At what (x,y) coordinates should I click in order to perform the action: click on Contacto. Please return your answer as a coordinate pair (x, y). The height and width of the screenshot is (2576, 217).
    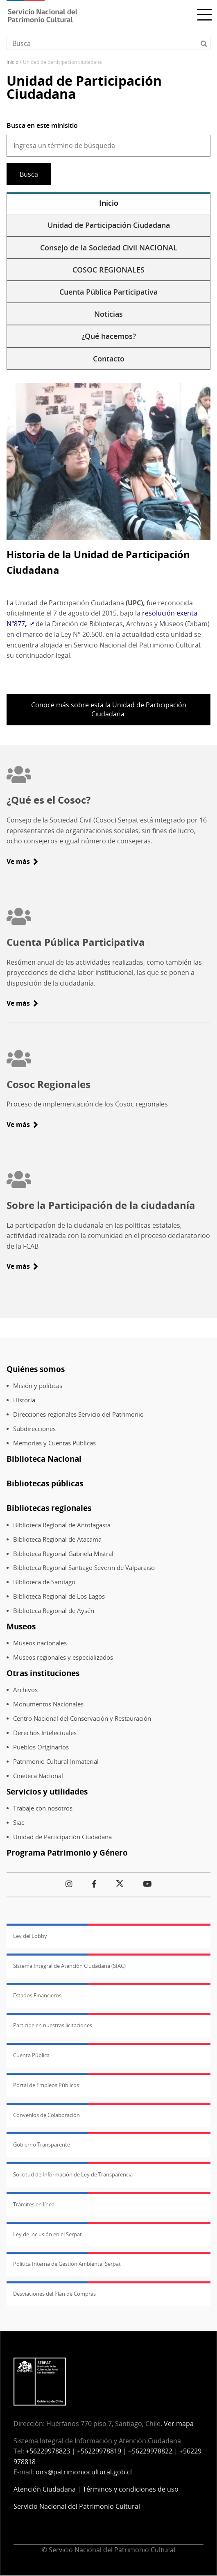
    Looking at the image, I should click on (108, 358).